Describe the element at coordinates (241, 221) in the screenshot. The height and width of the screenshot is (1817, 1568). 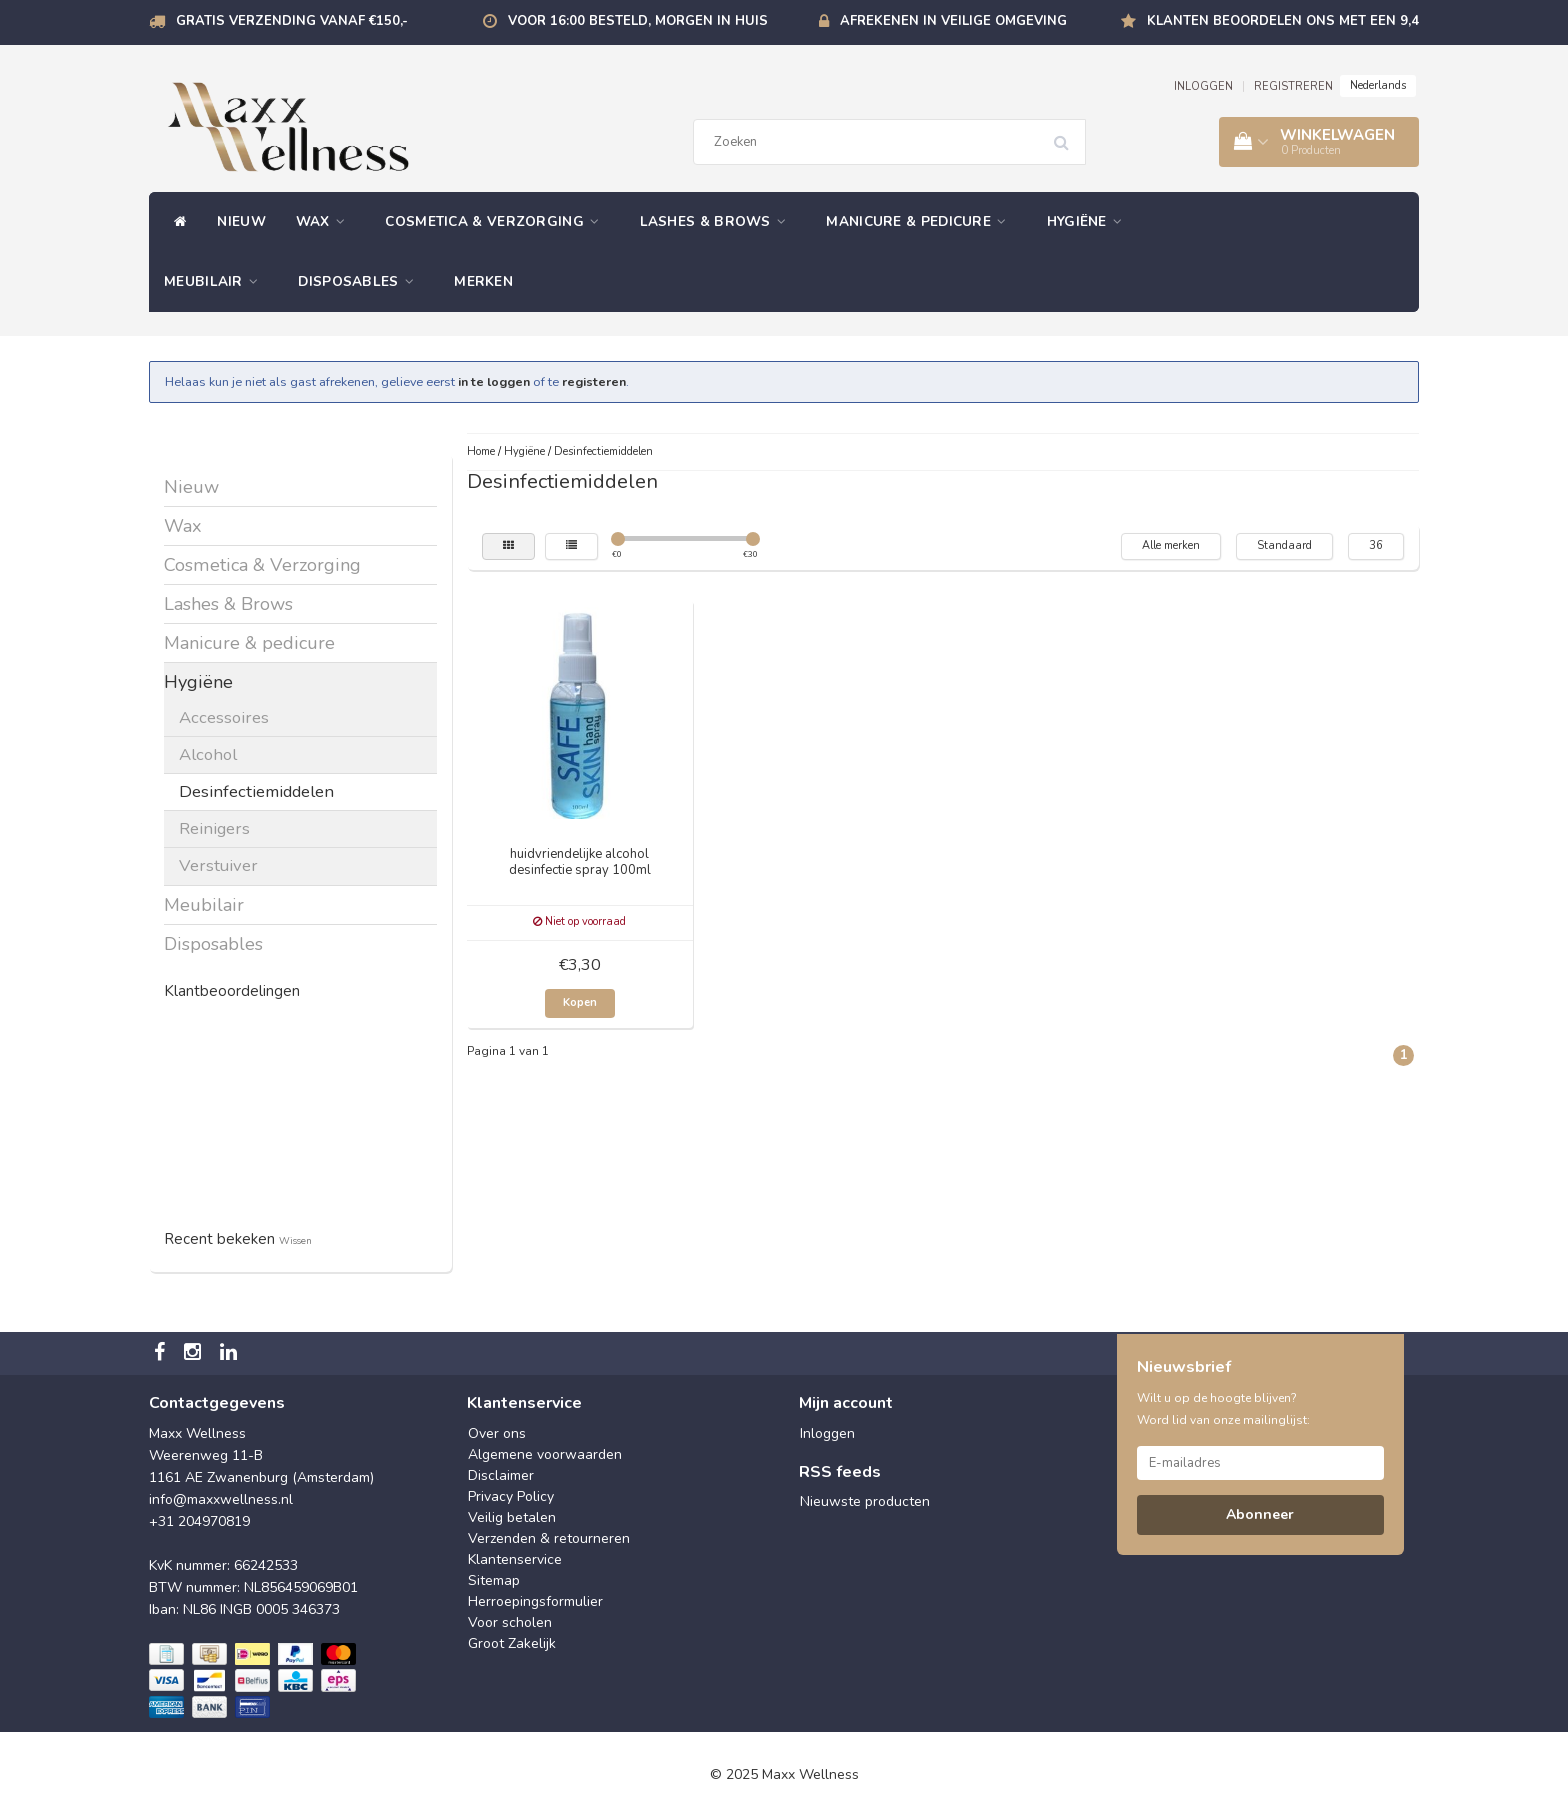
I see `Nieuw` at that location.